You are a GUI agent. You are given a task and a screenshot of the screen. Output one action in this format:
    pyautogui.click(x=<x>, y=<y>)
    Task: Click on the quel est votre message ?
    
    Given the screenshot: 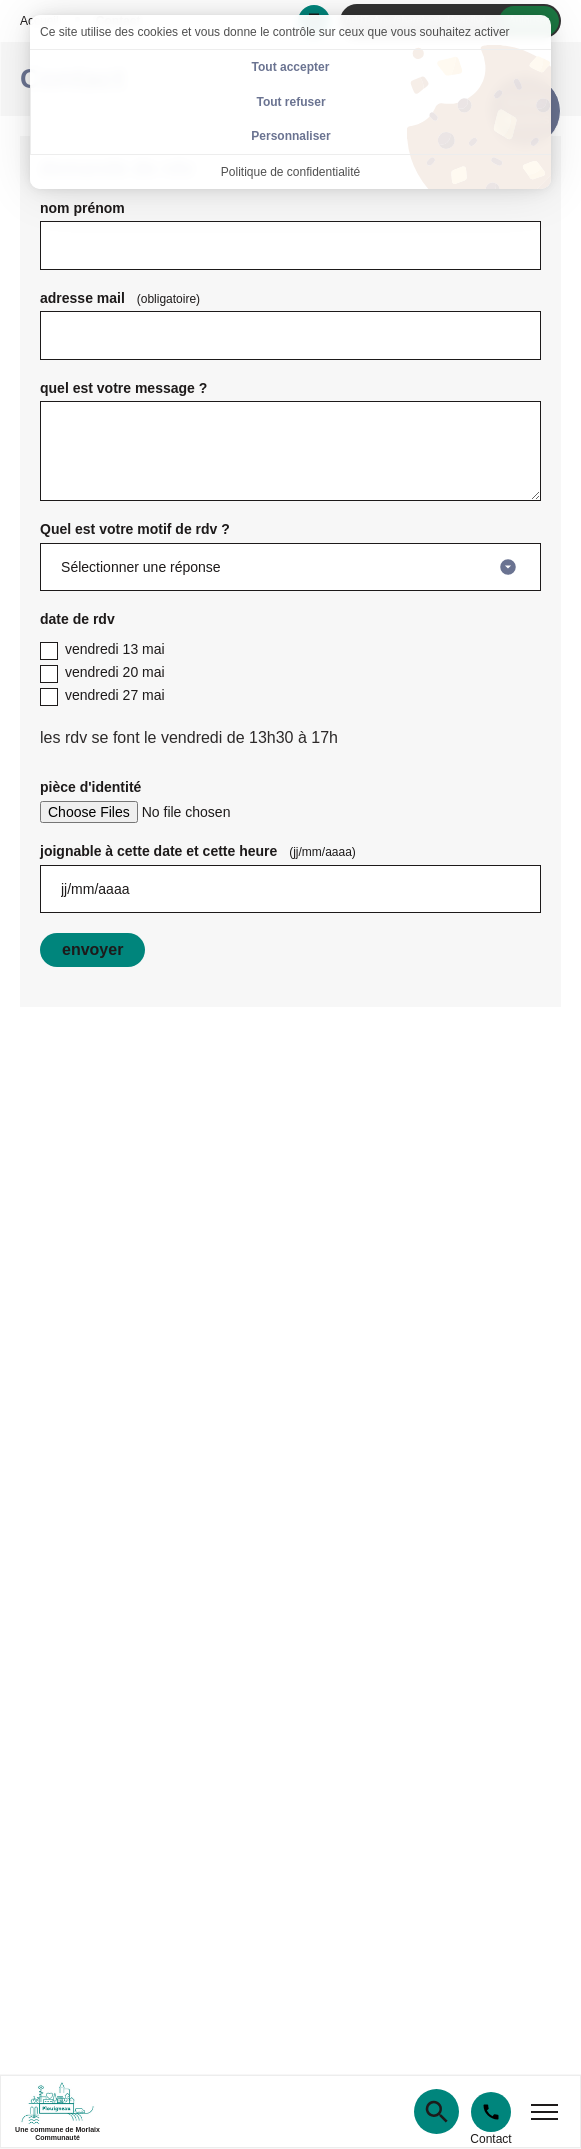 What is the action you would take?
    pyautogui.click(x=123, y=388)
    